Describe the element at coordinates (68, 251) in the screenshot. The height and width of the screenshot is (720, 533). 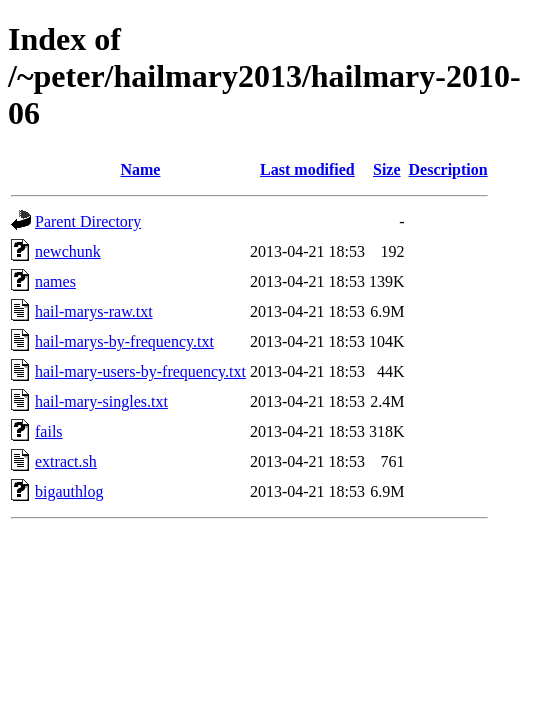
I see `newchunk` at that location.